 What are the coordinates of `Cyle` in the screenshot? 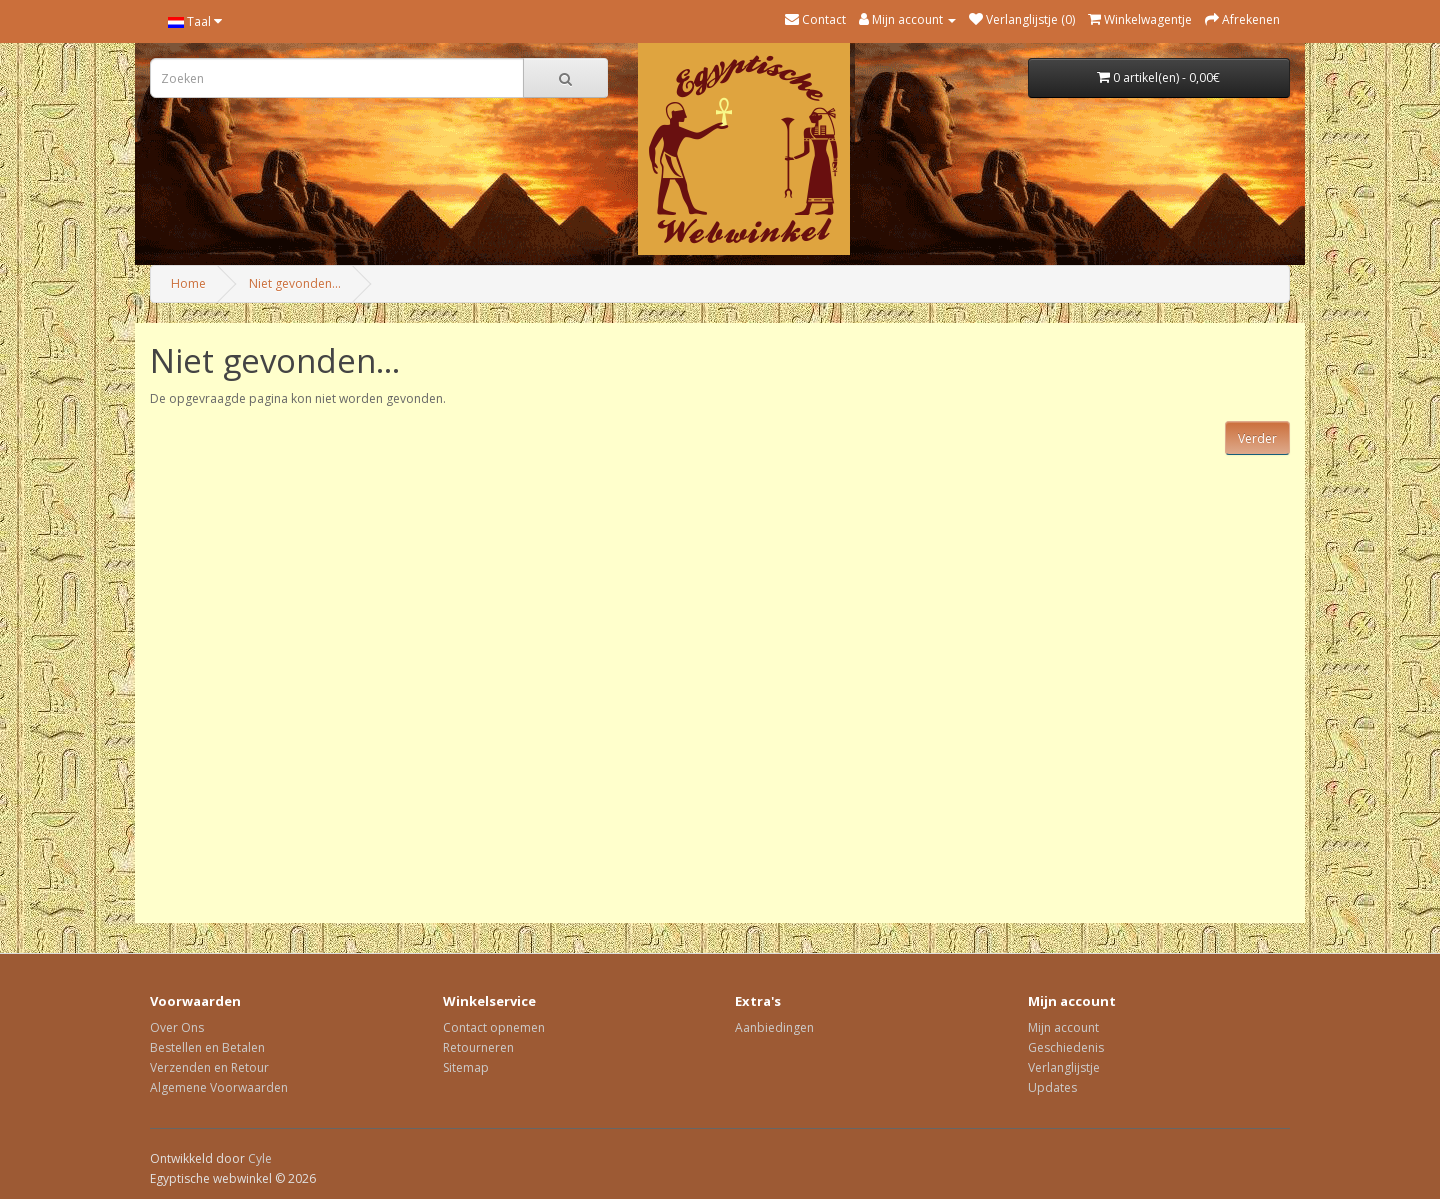 It's located at (260, 1158).